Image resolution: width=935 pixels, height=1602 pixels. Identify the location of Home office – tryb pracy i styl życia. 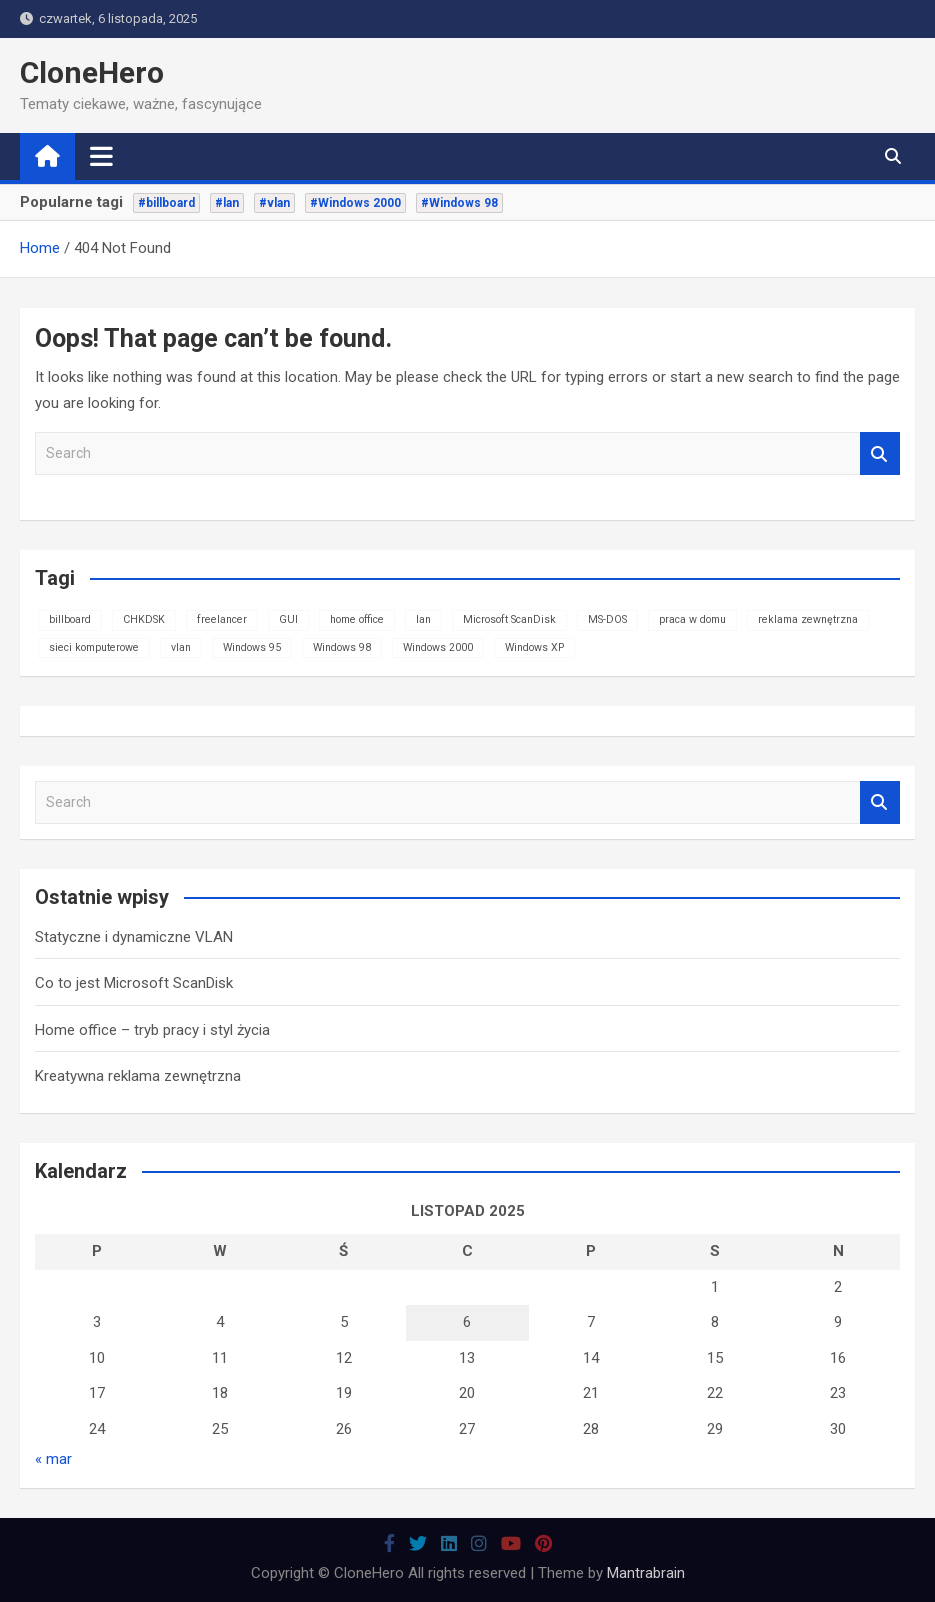
(152, 1030).